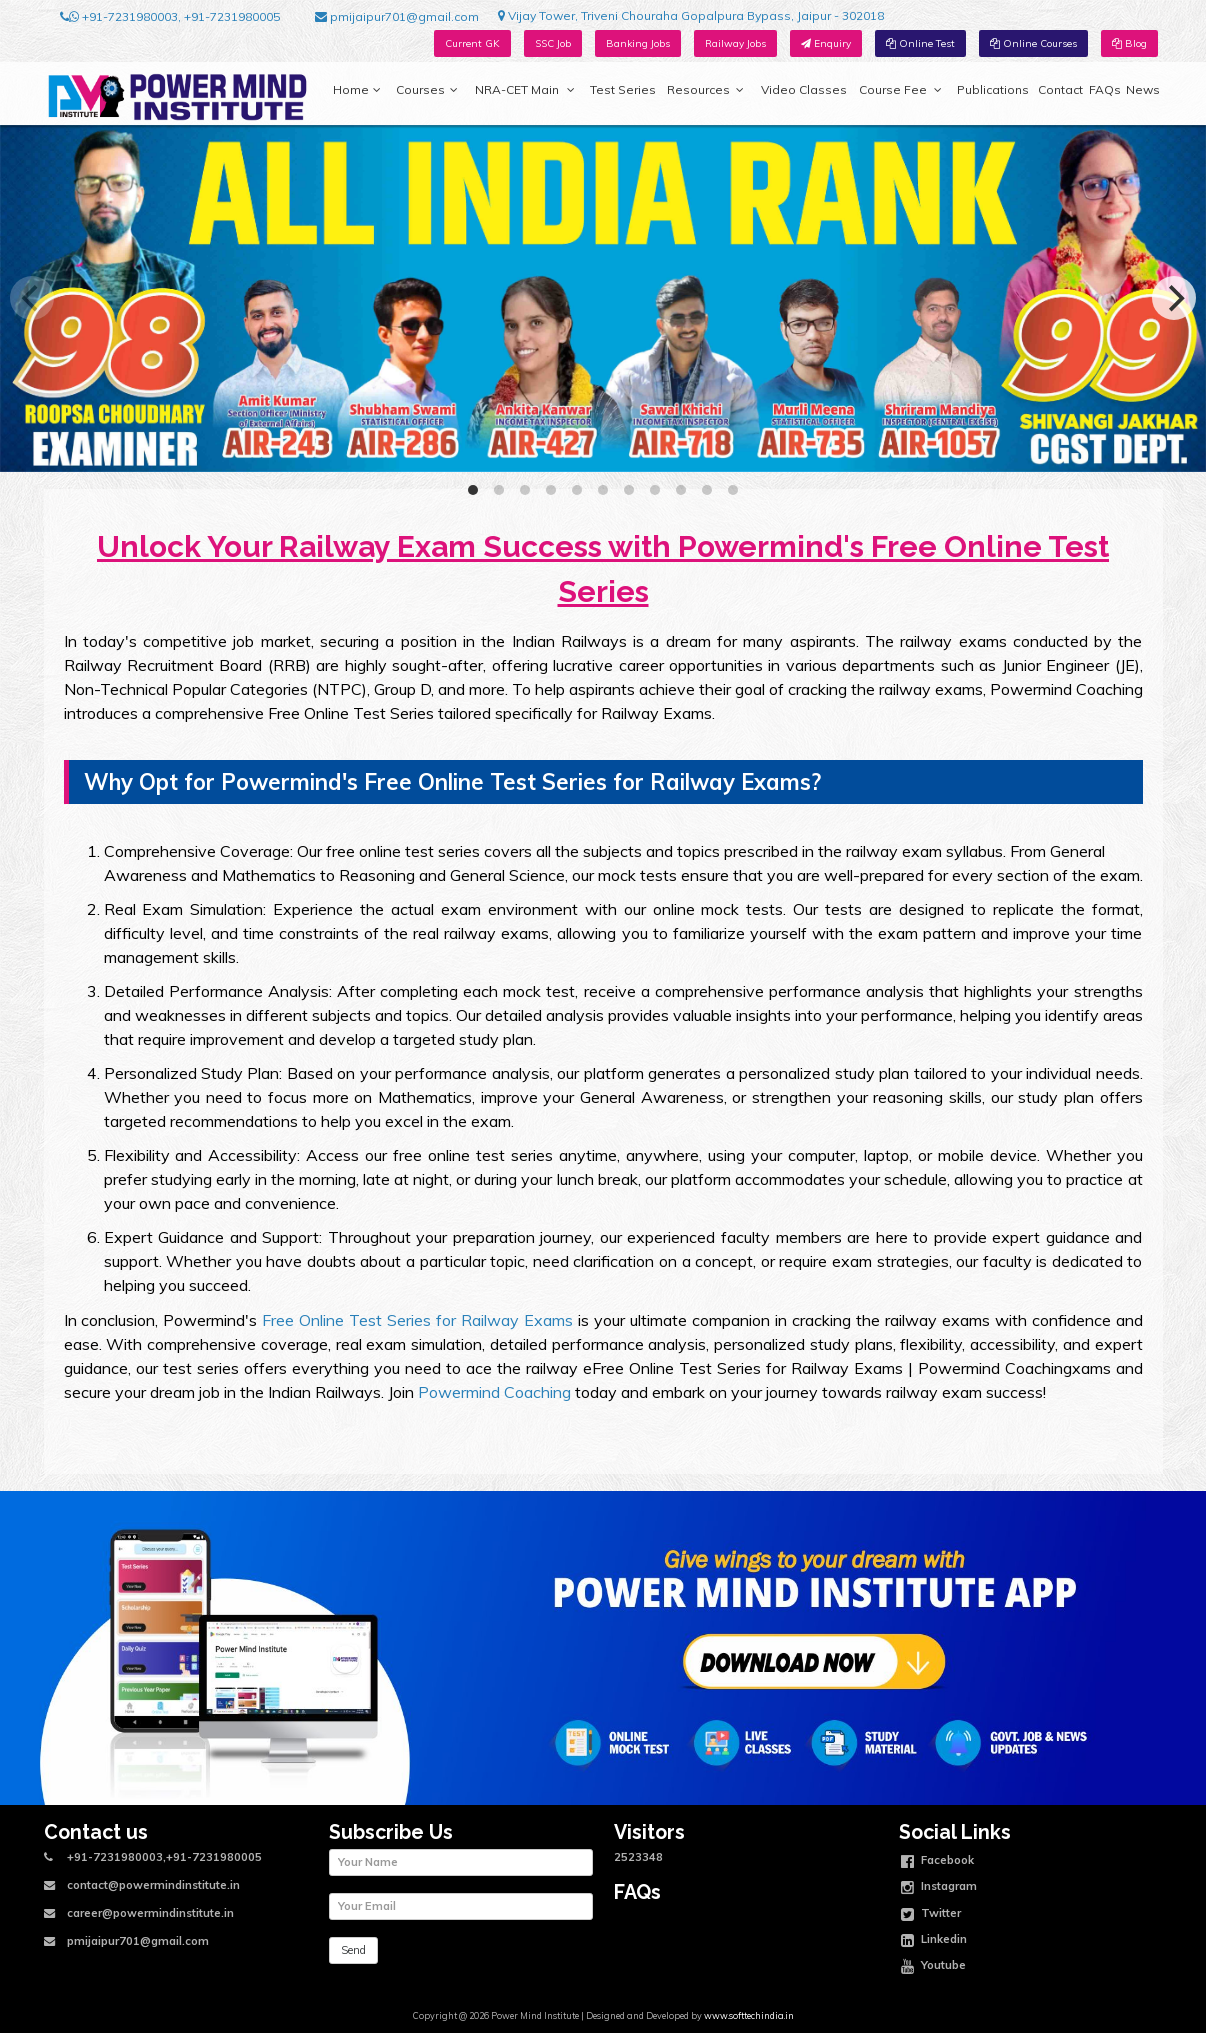 This screenshot has height=2033, width=1206. Describe the element at coordinates (553, 43) in the screenshot. I see `SSC Job` at that location.